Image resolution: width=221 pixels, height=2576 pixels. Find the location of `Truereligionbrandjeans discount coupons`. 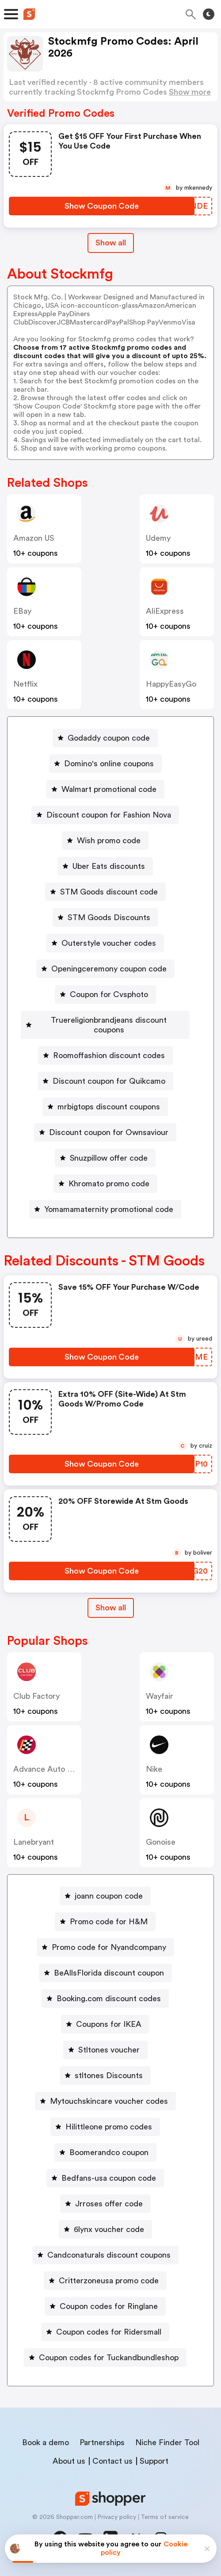

Truereligionbrandjeans discount coupons is located at coordinates (109, 1025).